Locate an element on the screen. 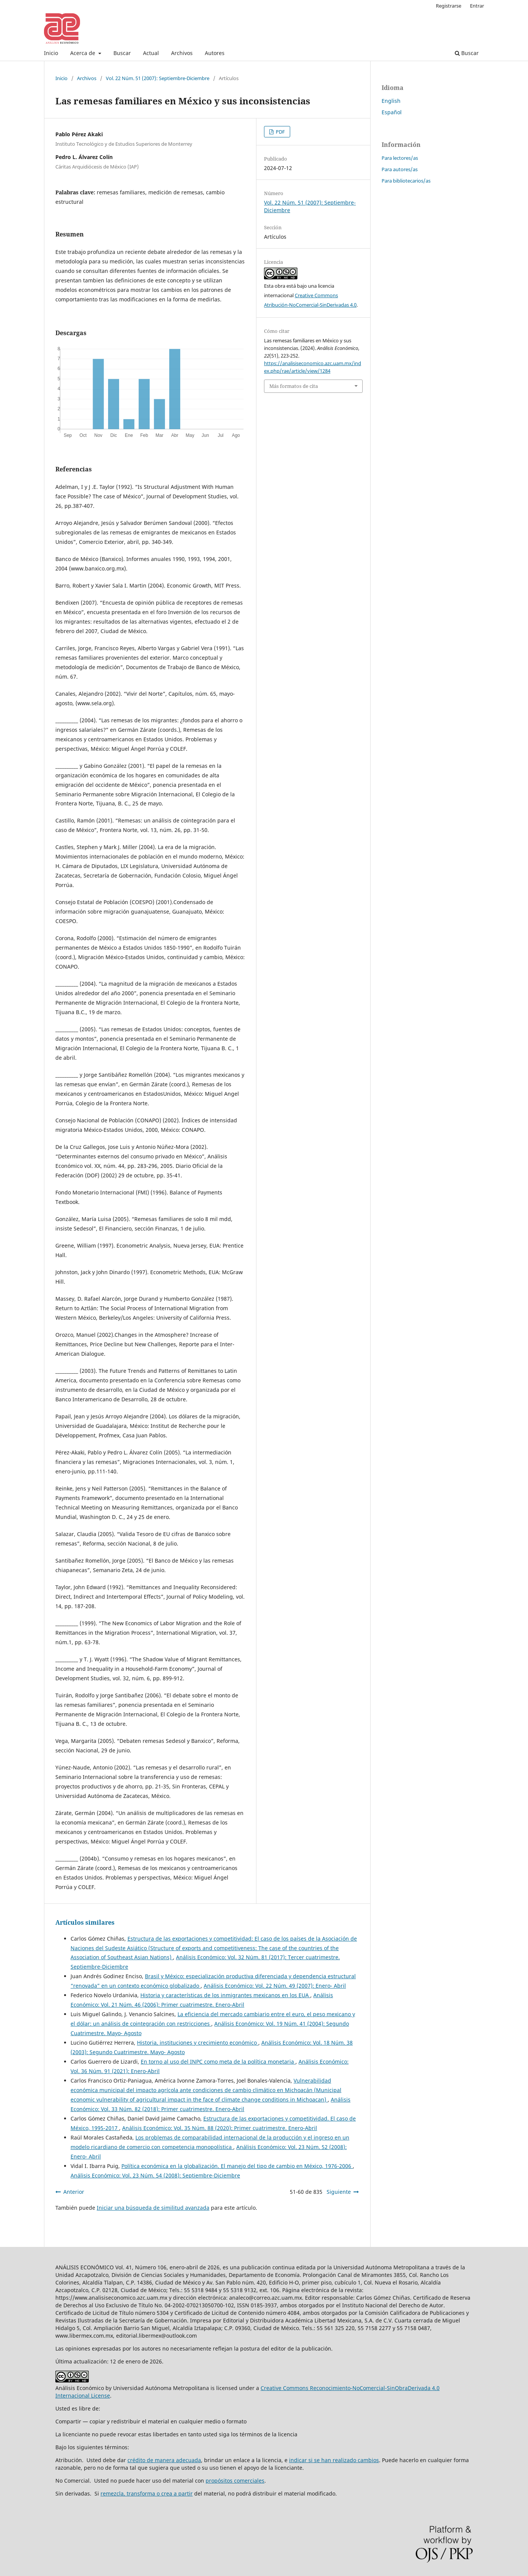 This screenshot has width=528, height=2576. Inicio is located at coordinates (51, 53).